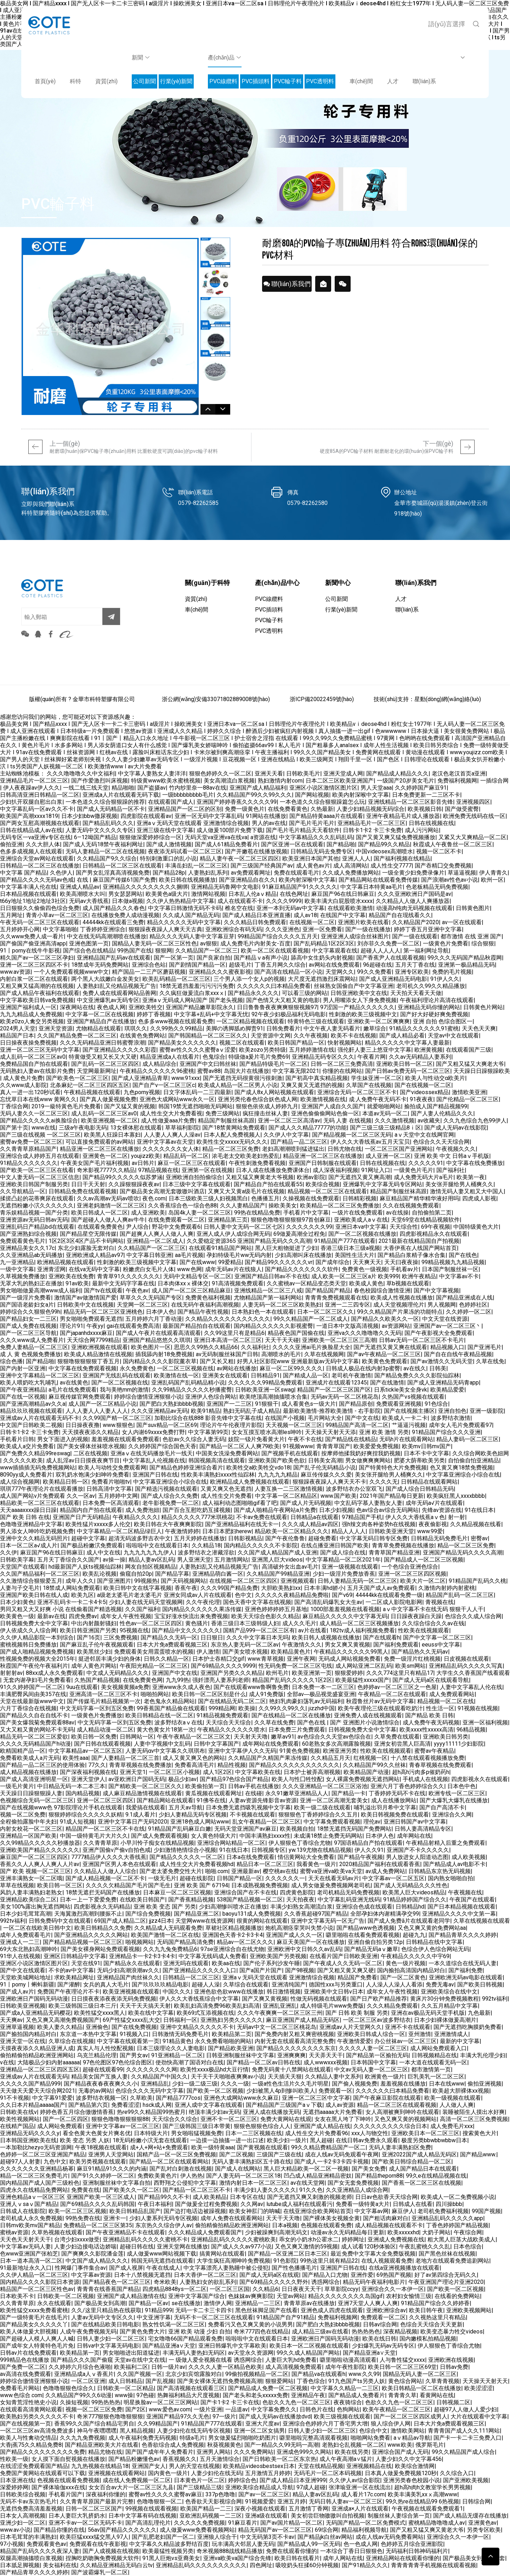 The height and width of the screenshot is (2576, 510). What do you see at coordinates (142, 1793) in the screenshot?
I see `成人麻豆精品激情视频在线观看` at bounding box center [142, 1793].